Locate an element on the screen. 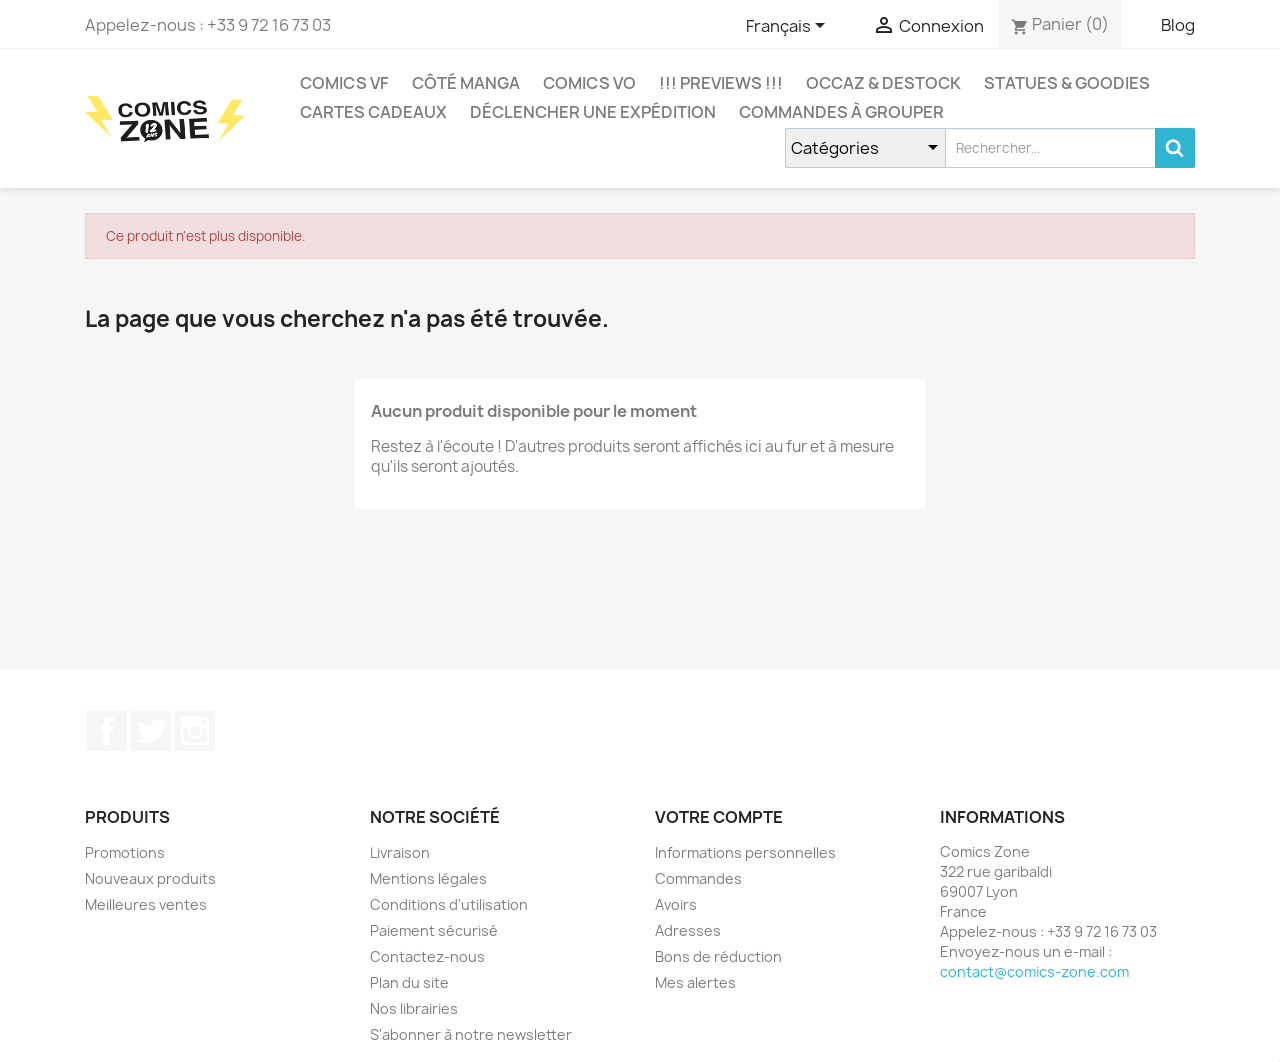 This screenshot has height=1062, width=1280. CÔTÉ MANGA is located at coordinates (466, 83).